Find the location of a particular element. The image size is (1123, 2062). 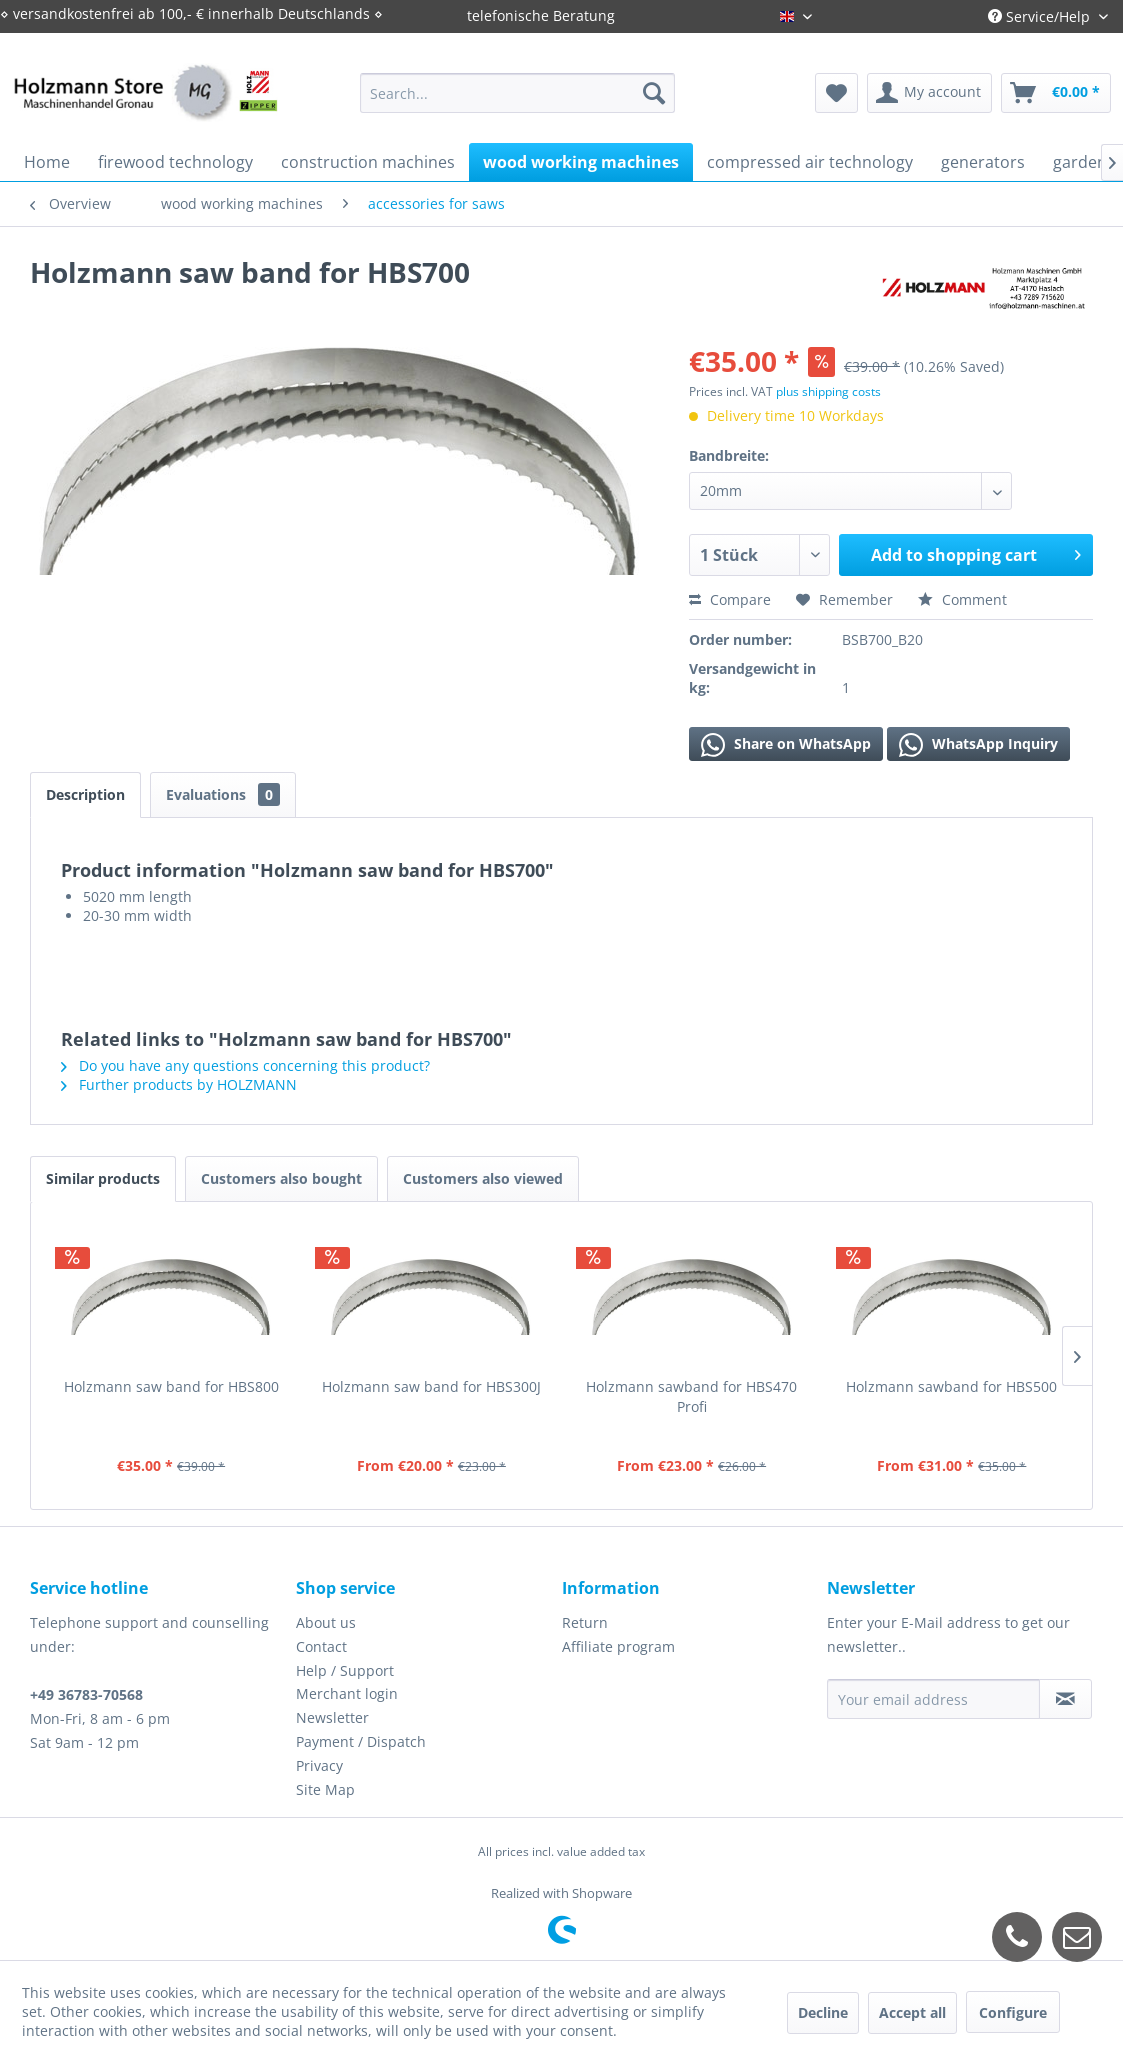

Payment / Dispatch is located at coordinates (361, 1741).